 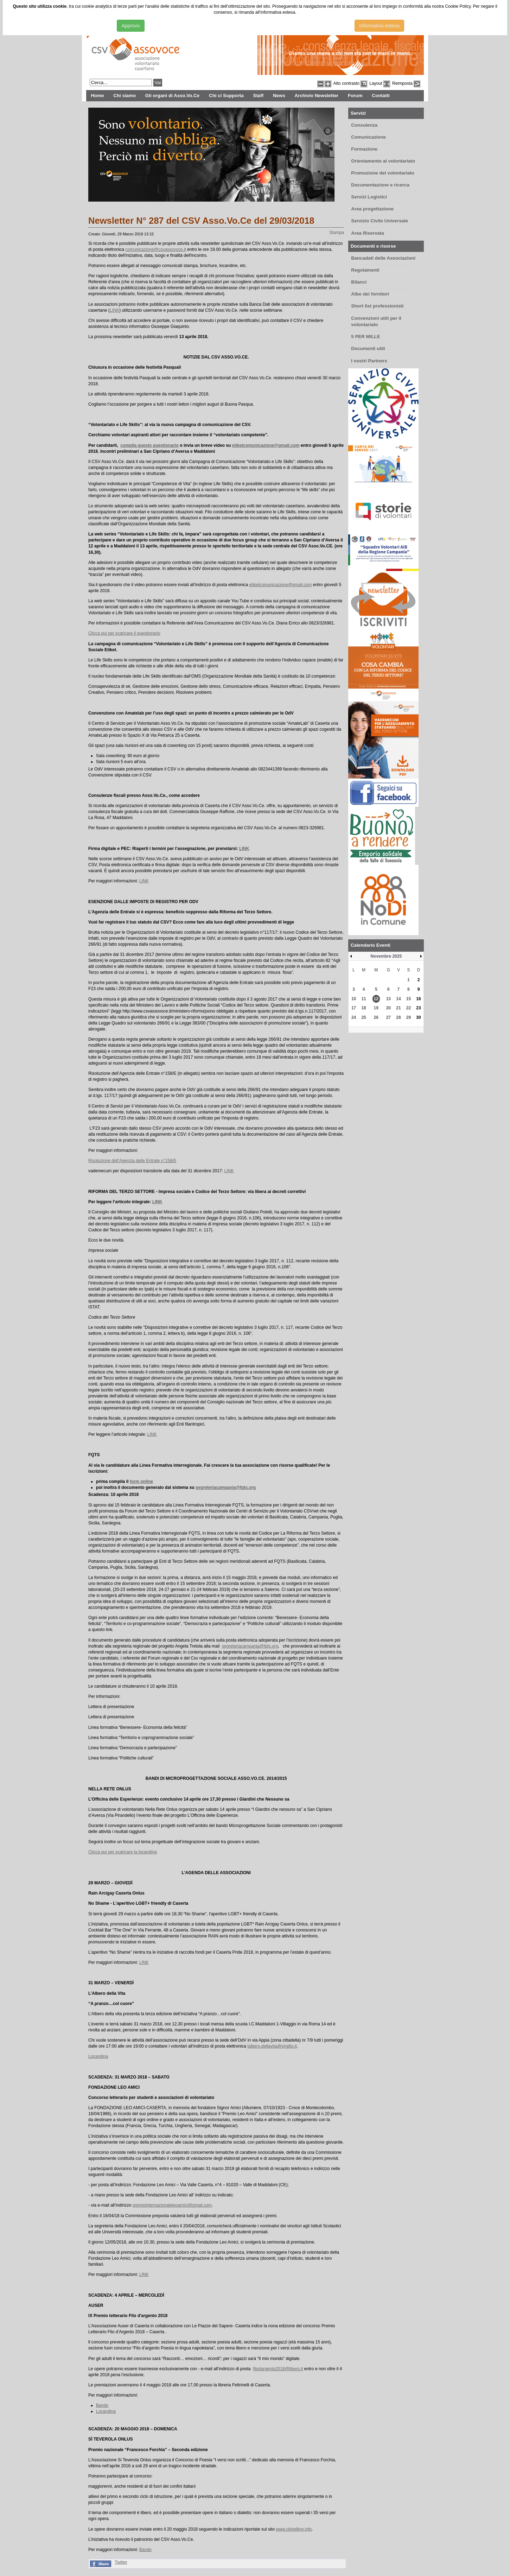 What do you see at coordinates (398, 1017) in the screenshot?
I see `28` at bounding box center [398, 1017].